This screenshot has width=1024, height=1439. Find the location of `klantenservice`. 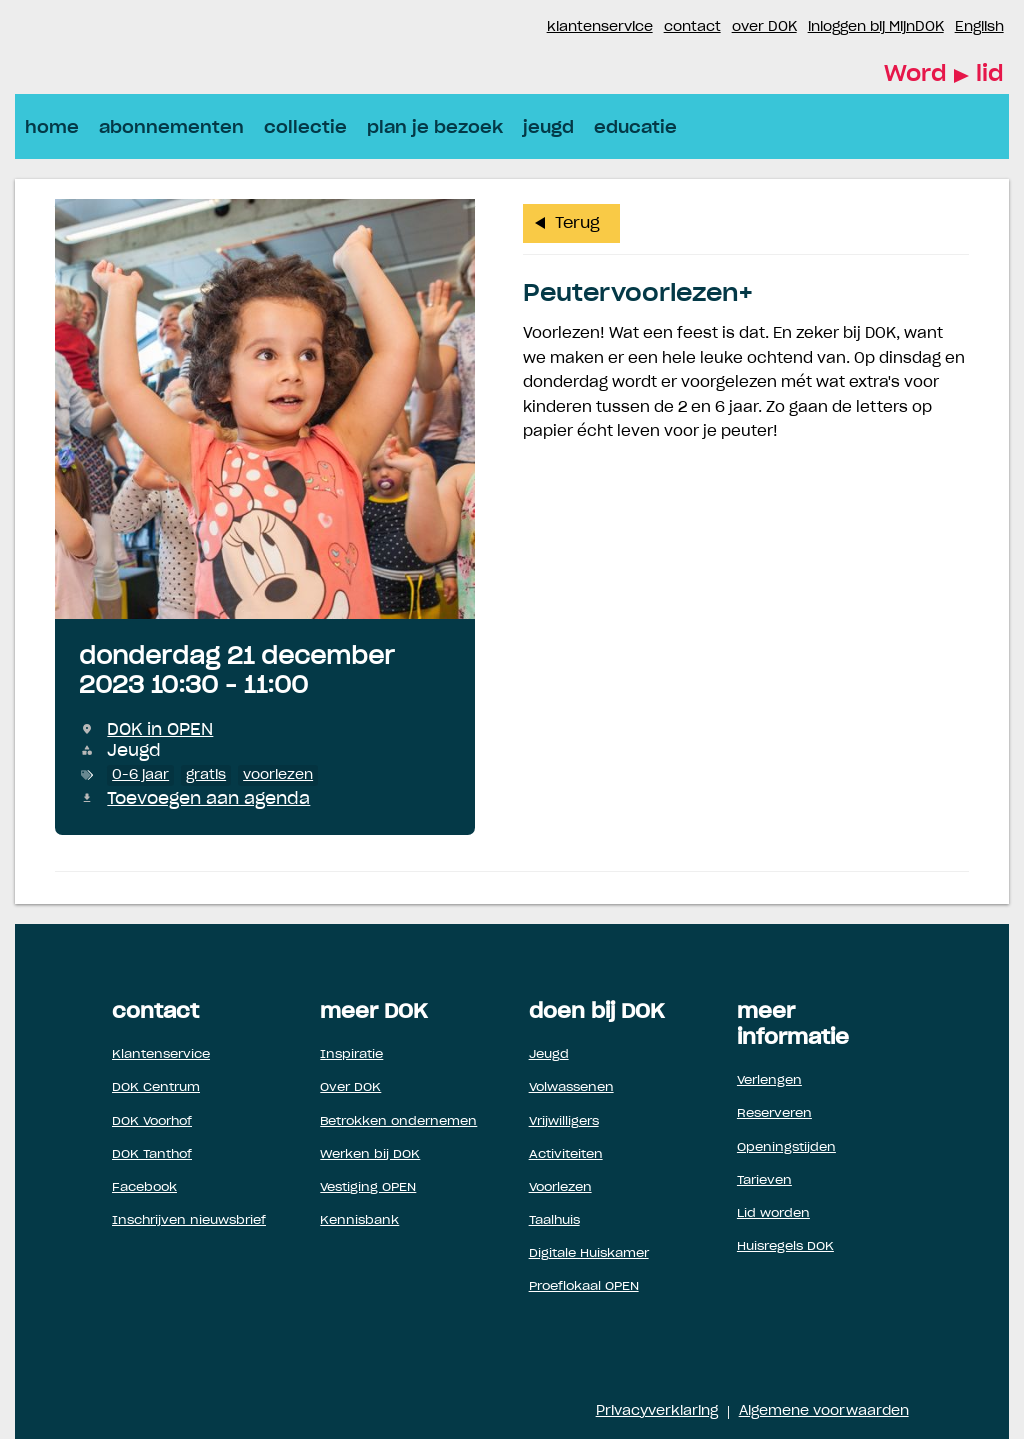

klantenservice is located at coordinates (600, 27).